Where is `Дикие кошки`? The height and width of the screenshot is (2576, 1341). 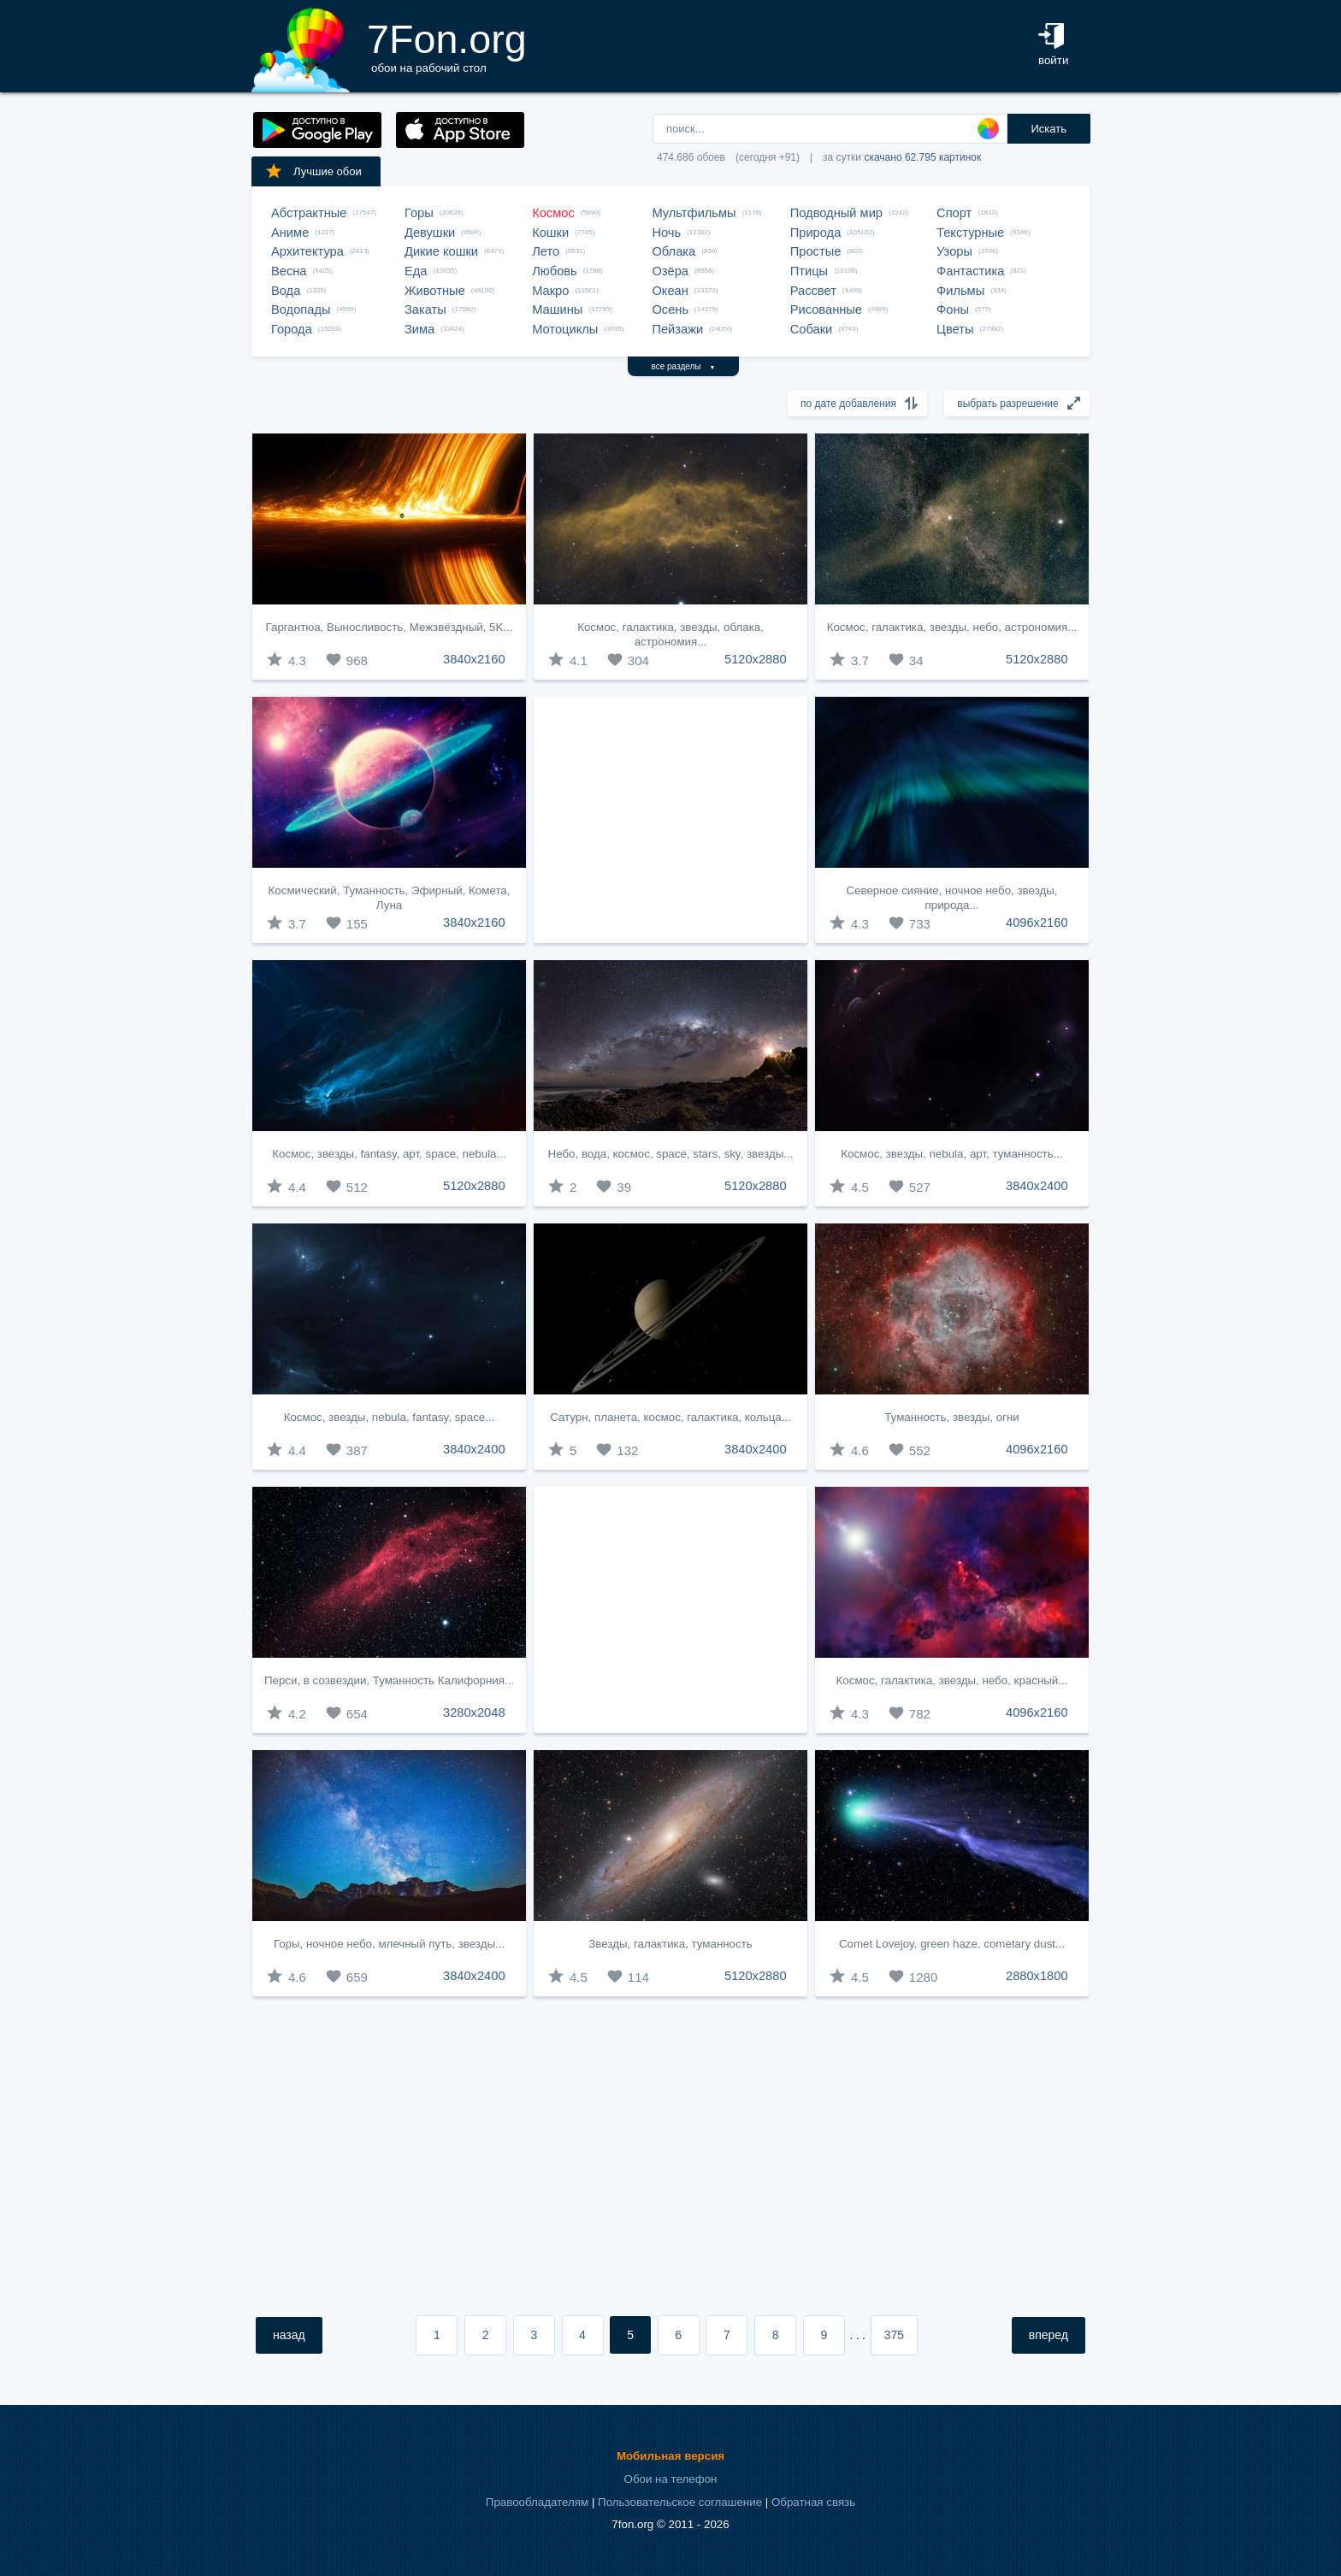 Дикие кошки is located at coordinates (441, 251).